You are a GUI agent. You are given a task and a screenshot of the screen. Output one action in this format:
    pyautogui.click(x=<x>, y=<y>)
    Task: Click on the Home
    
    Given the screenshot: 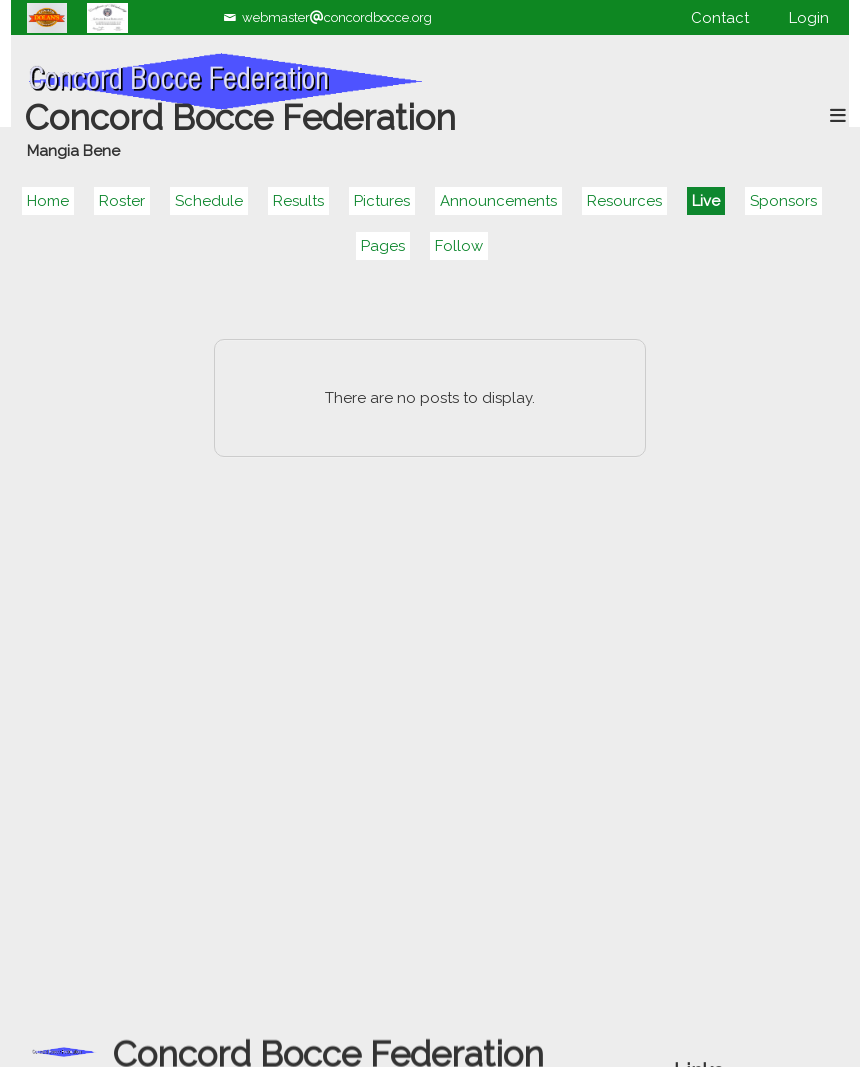 What is the action you would take?
    pyautogui.click(x=48, y=201)
    